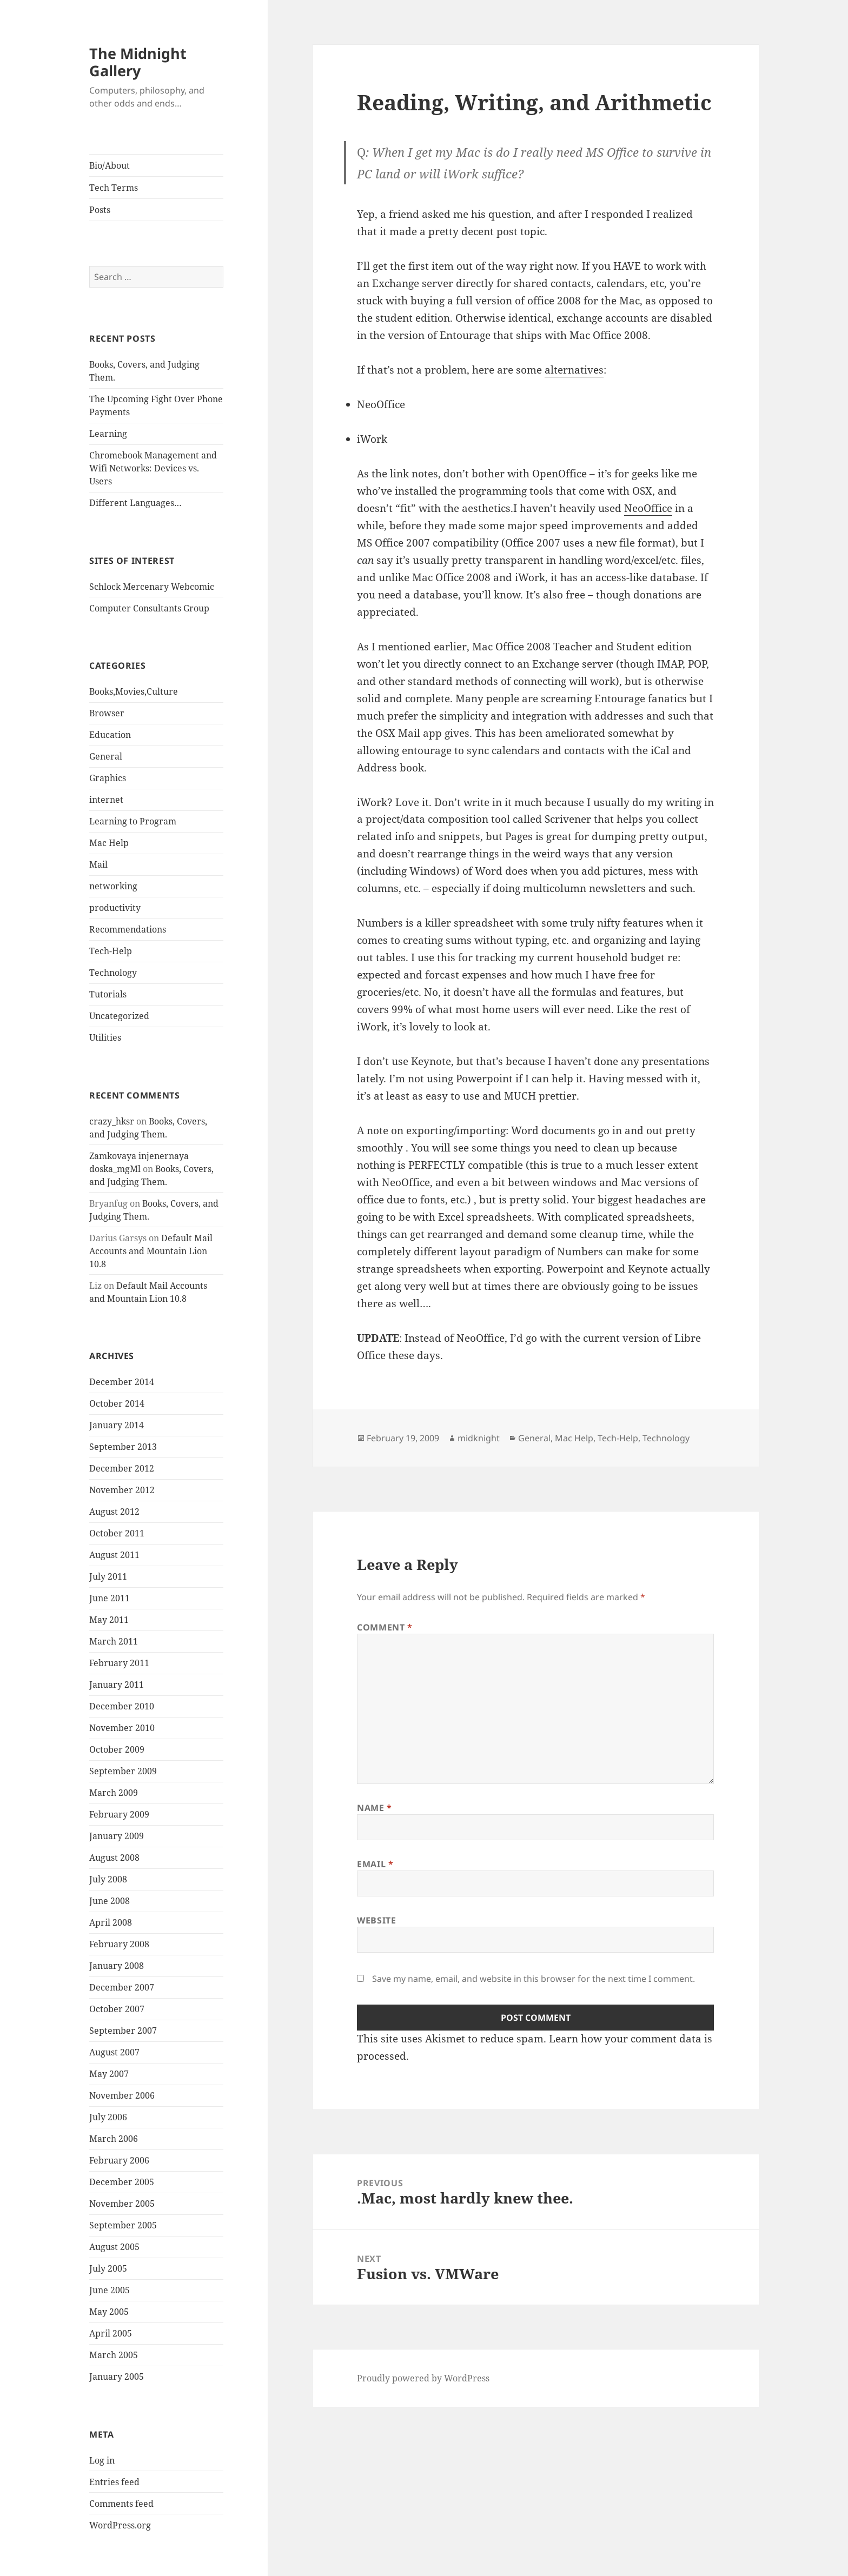 The image size is (848, 2576). Describe the element at coordinates (105, 1037) in the screenshot. I see `Utilities` at that location.